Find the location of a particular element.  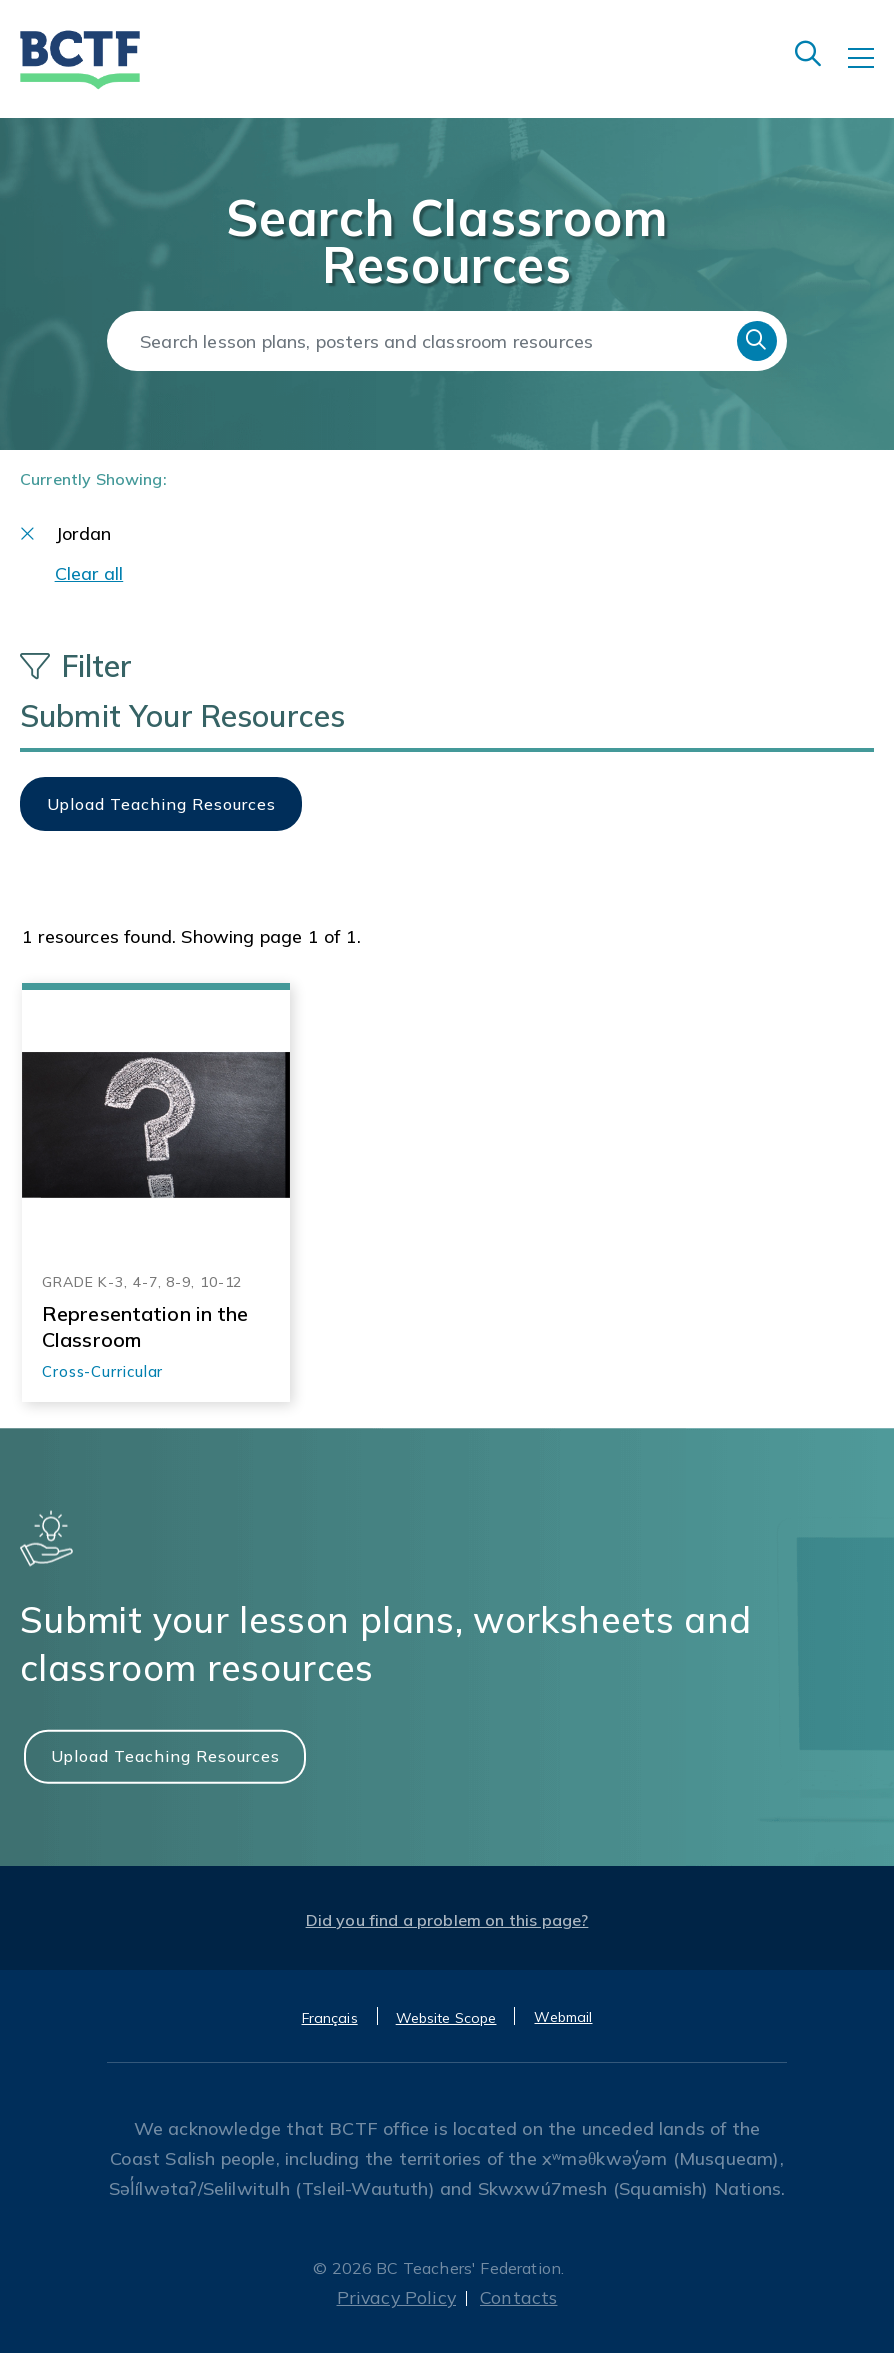

Privacy Policy is located at coordinates (396, 2315).